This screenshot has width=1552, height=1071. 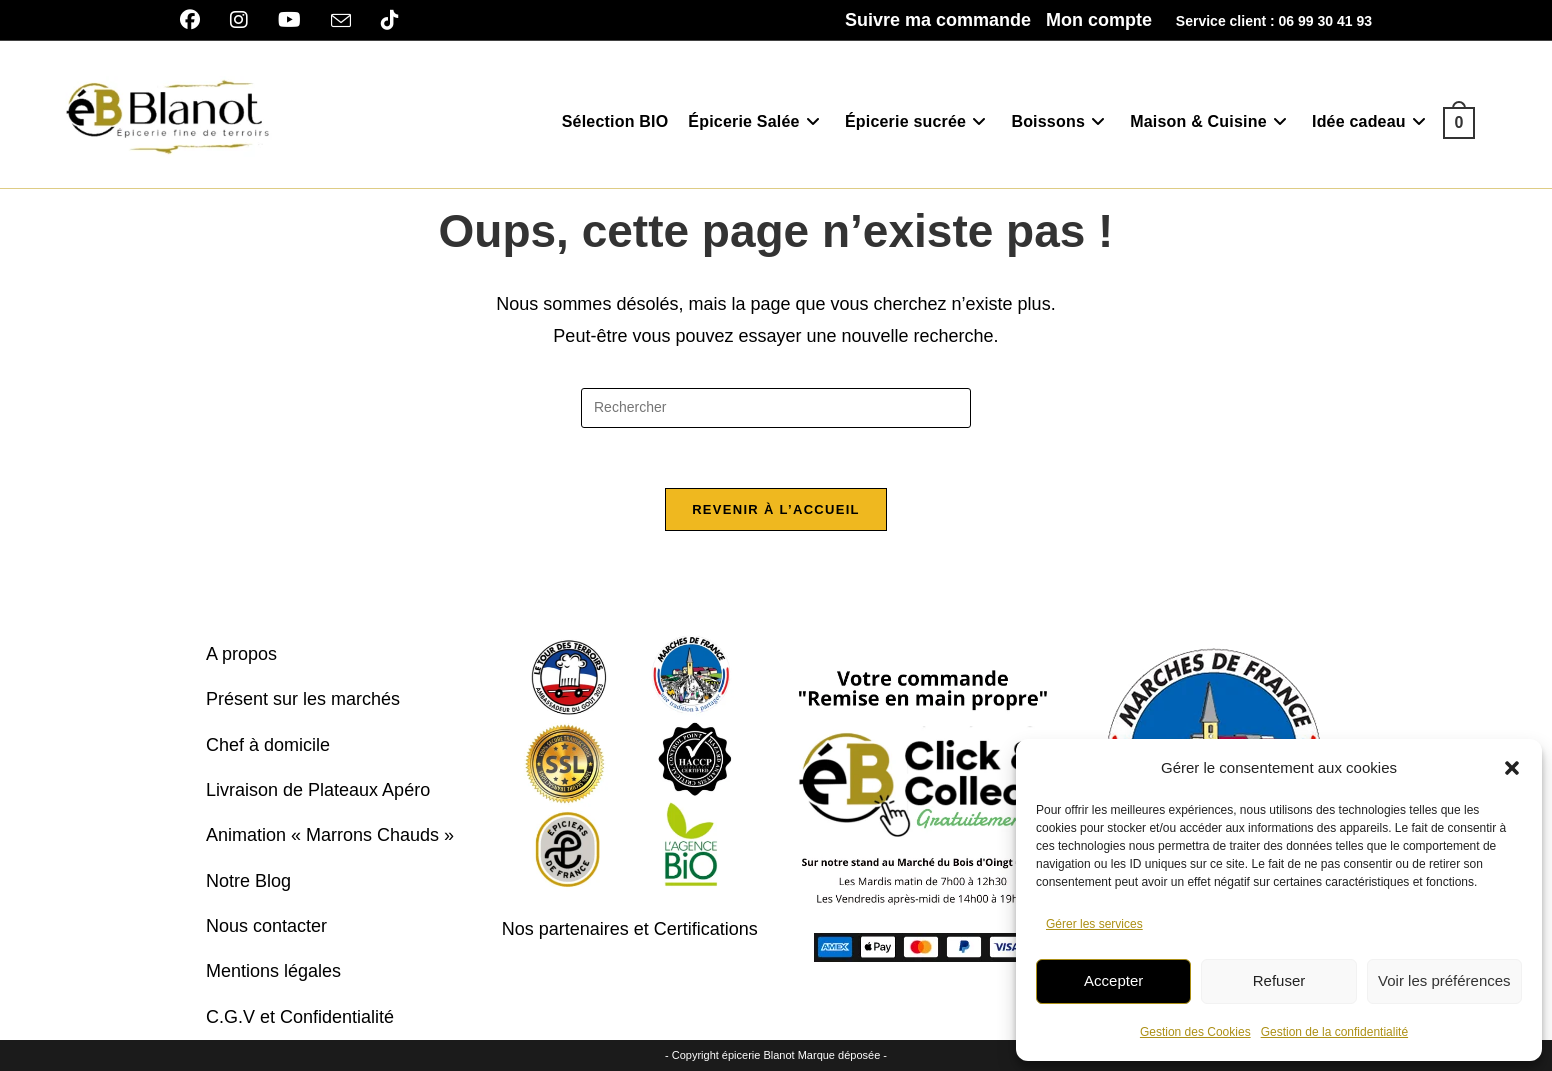 What do you see at coordinates (273, 971) in the screenshot?
I see `Mentions légales` at bounding box center [273, 971].